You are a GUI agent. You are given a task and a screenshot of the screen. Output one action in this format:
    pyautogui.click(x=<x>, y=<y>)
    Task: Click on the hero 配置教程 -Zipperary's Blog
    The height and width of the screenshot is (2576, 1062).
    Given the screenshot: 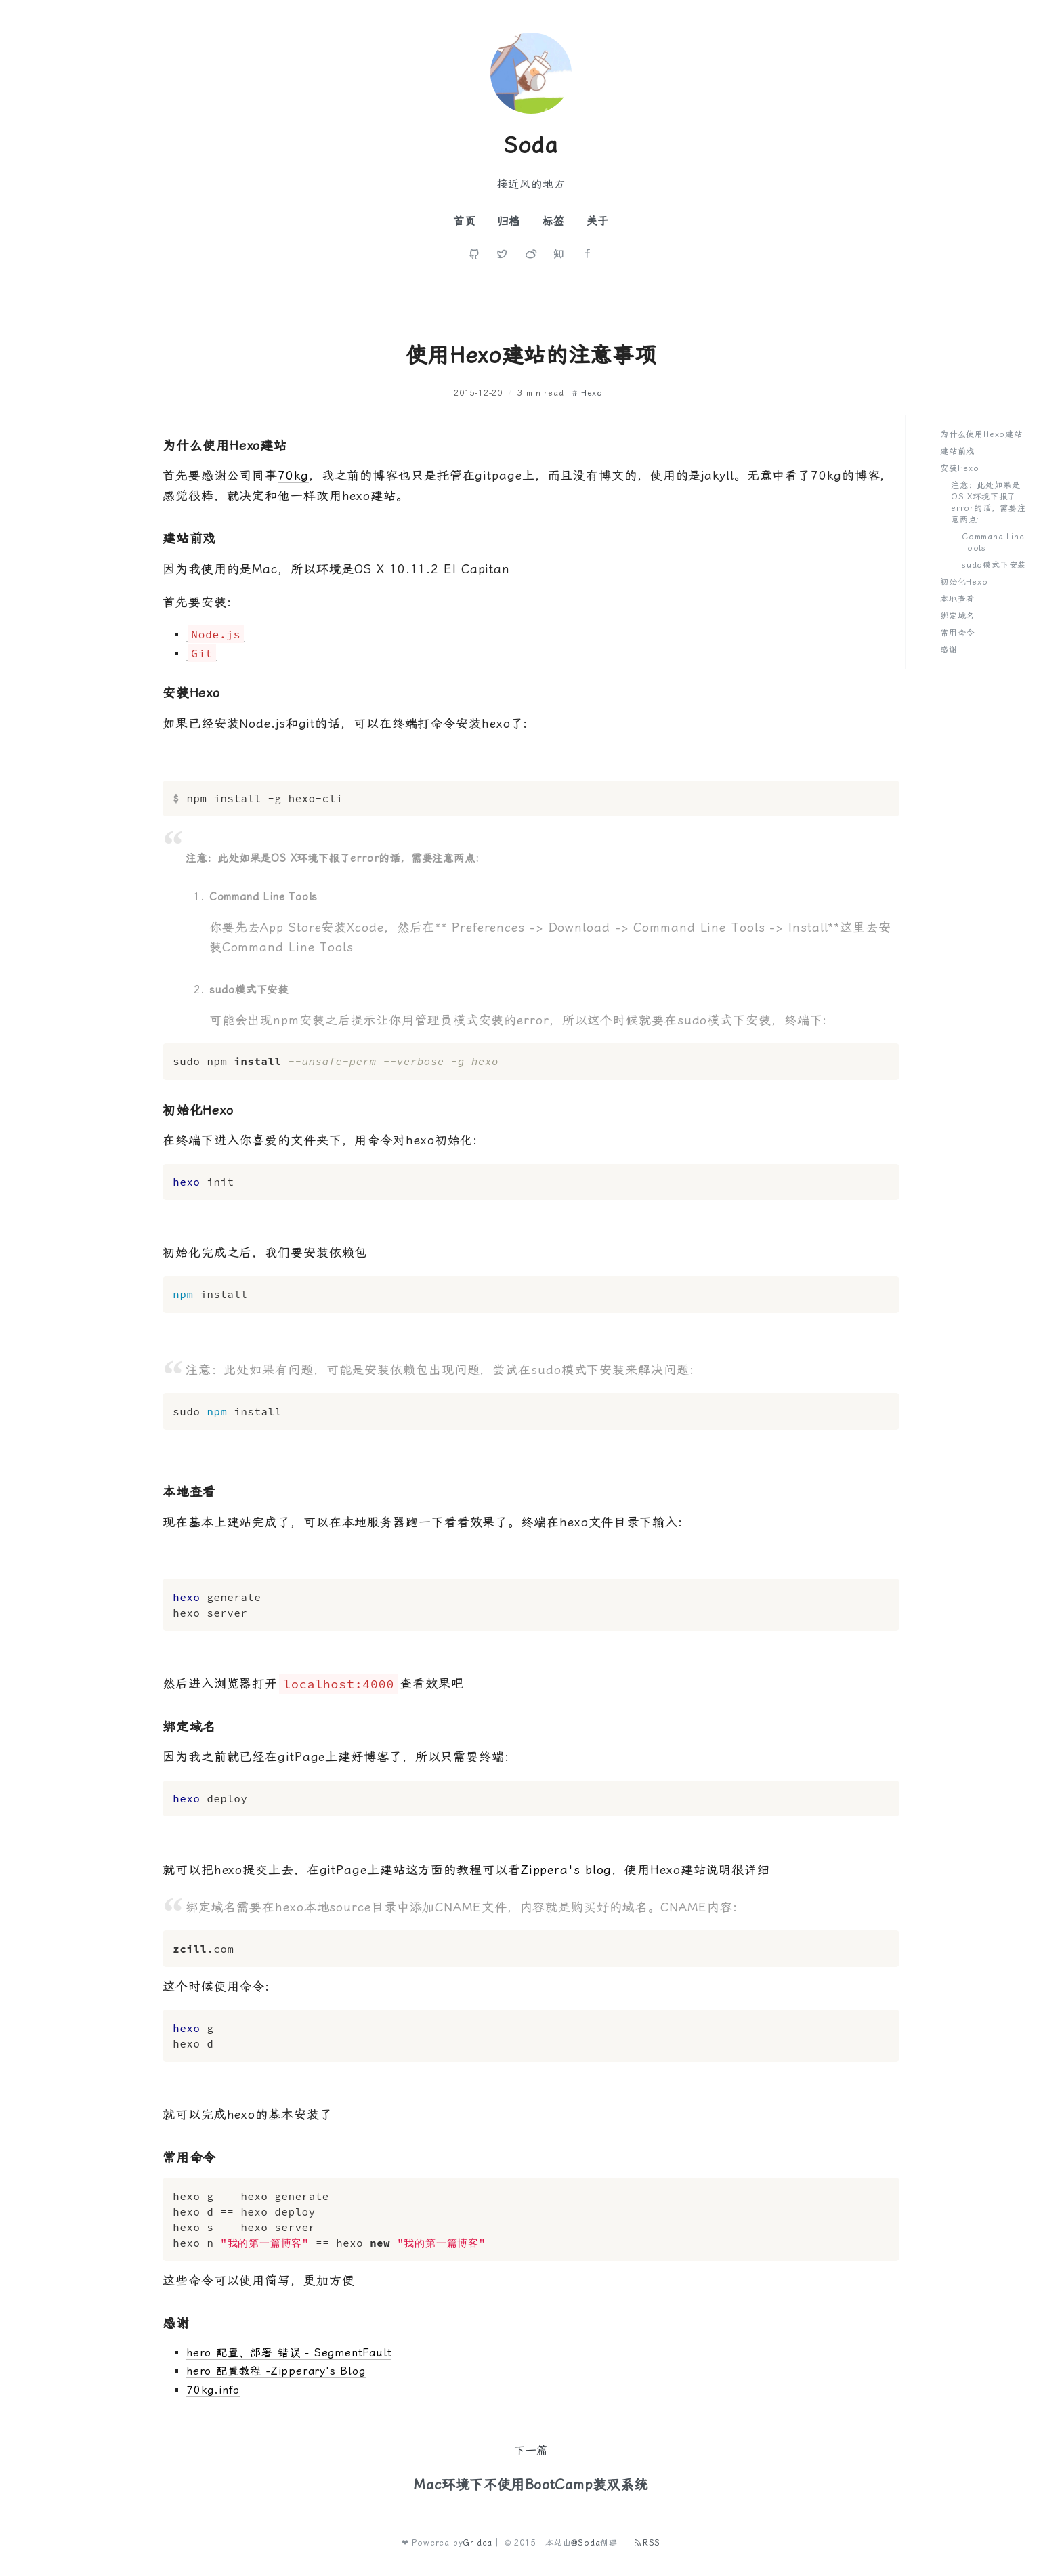 What is the action you would take?
    pyautogui.click(x=276, y=2371)
    